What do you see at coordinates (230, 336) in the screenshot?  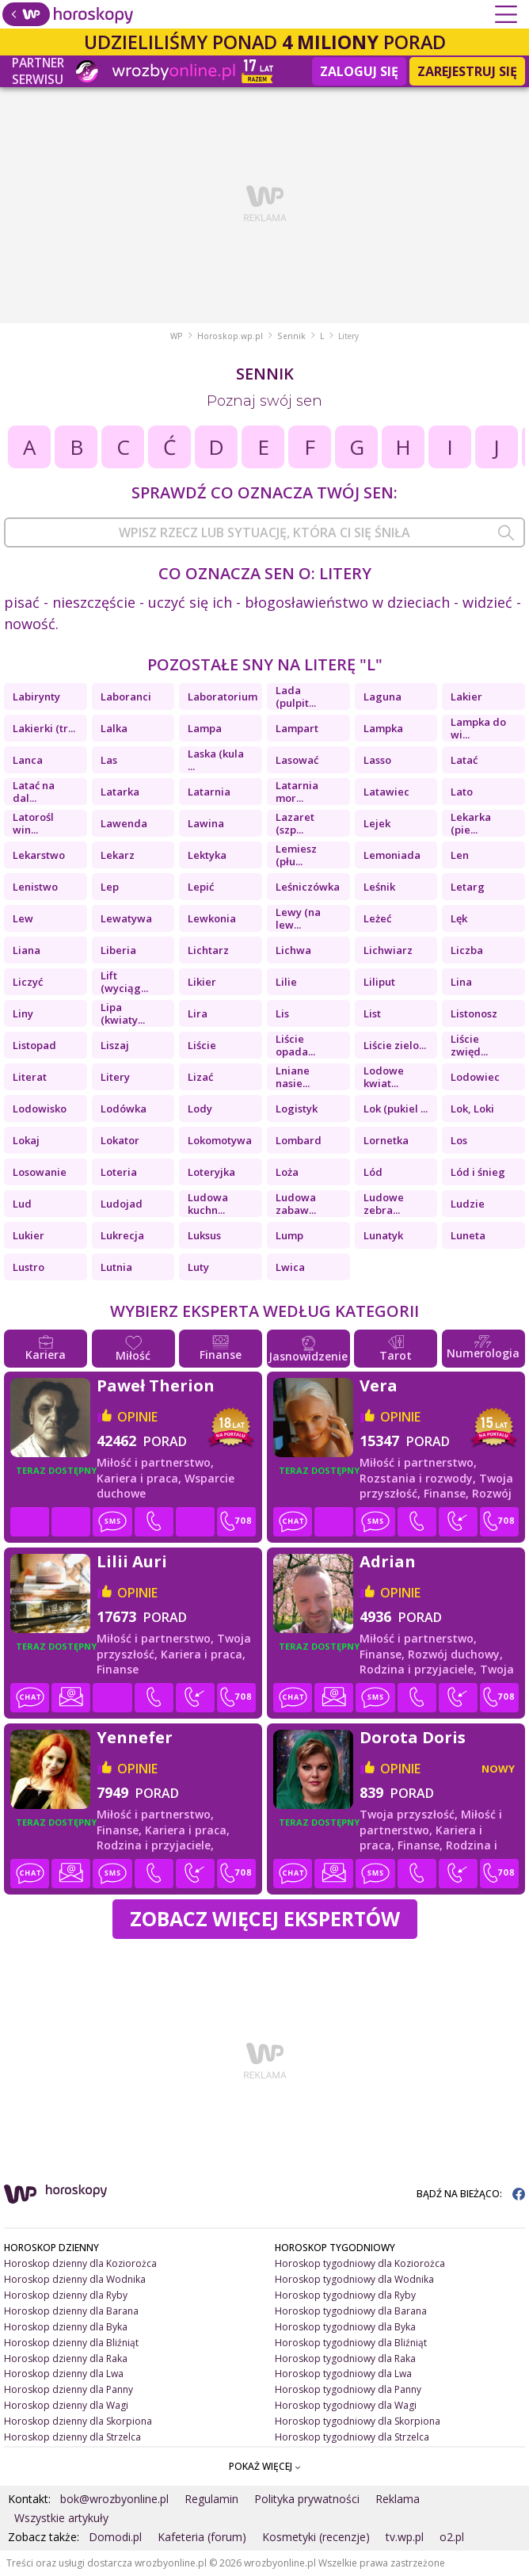 I see `Horoskop.wp.pl` at bounding box center [230, 336].